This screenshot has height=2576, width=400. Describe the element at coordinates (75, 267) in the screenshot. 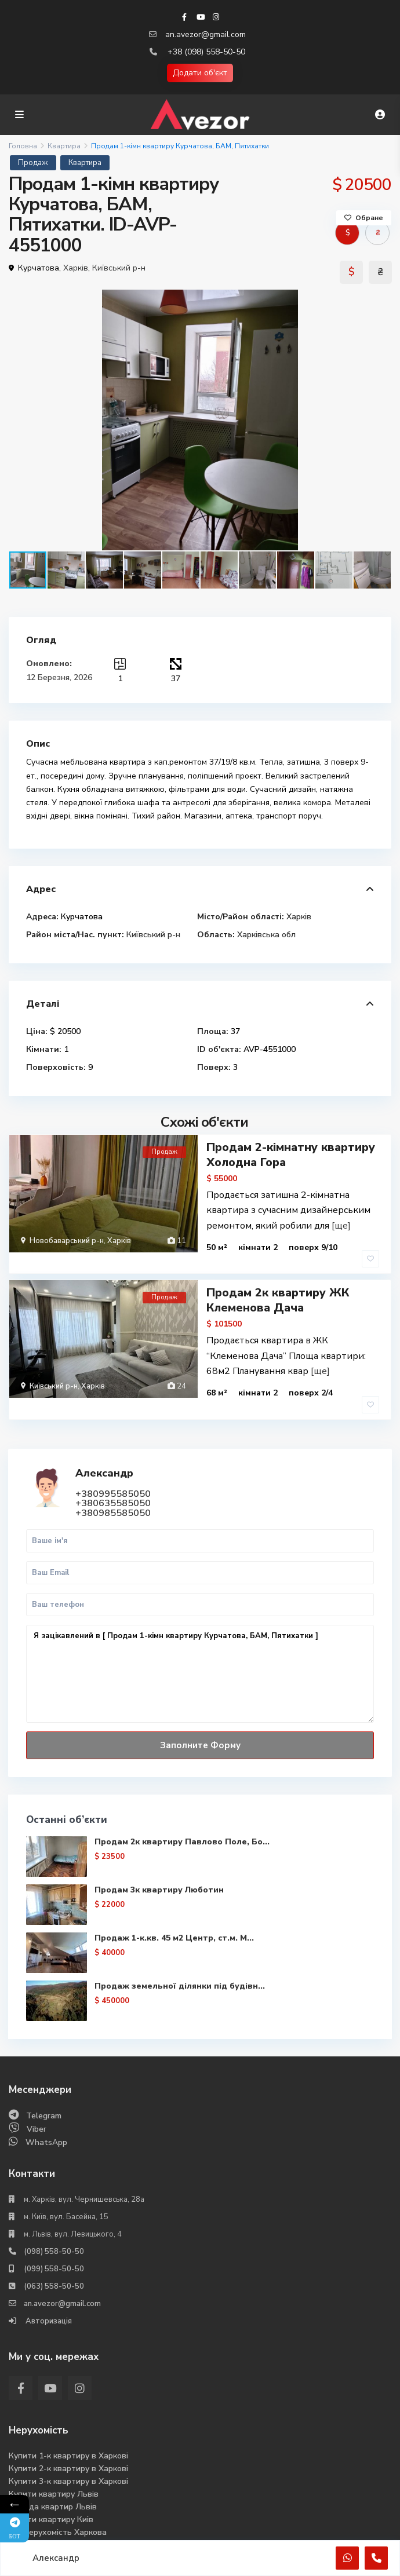

I see `Харків` at that location.